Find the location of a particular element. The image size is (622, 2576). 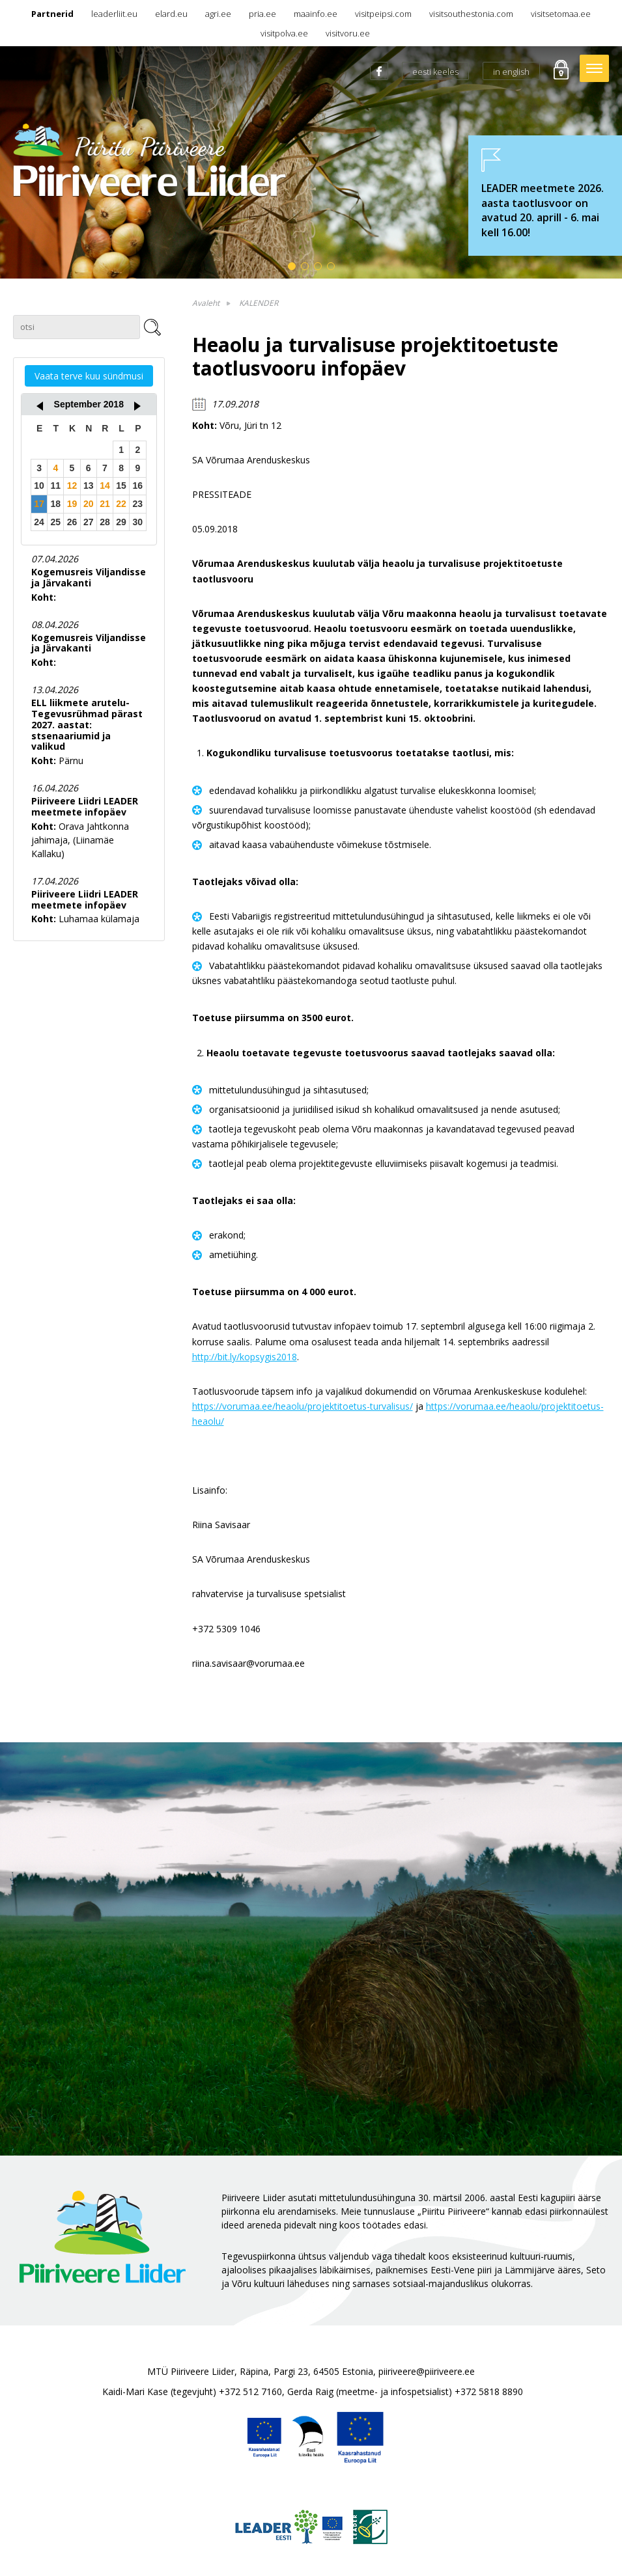

visitsouthestonia.com is located at coordinates (471, 14).